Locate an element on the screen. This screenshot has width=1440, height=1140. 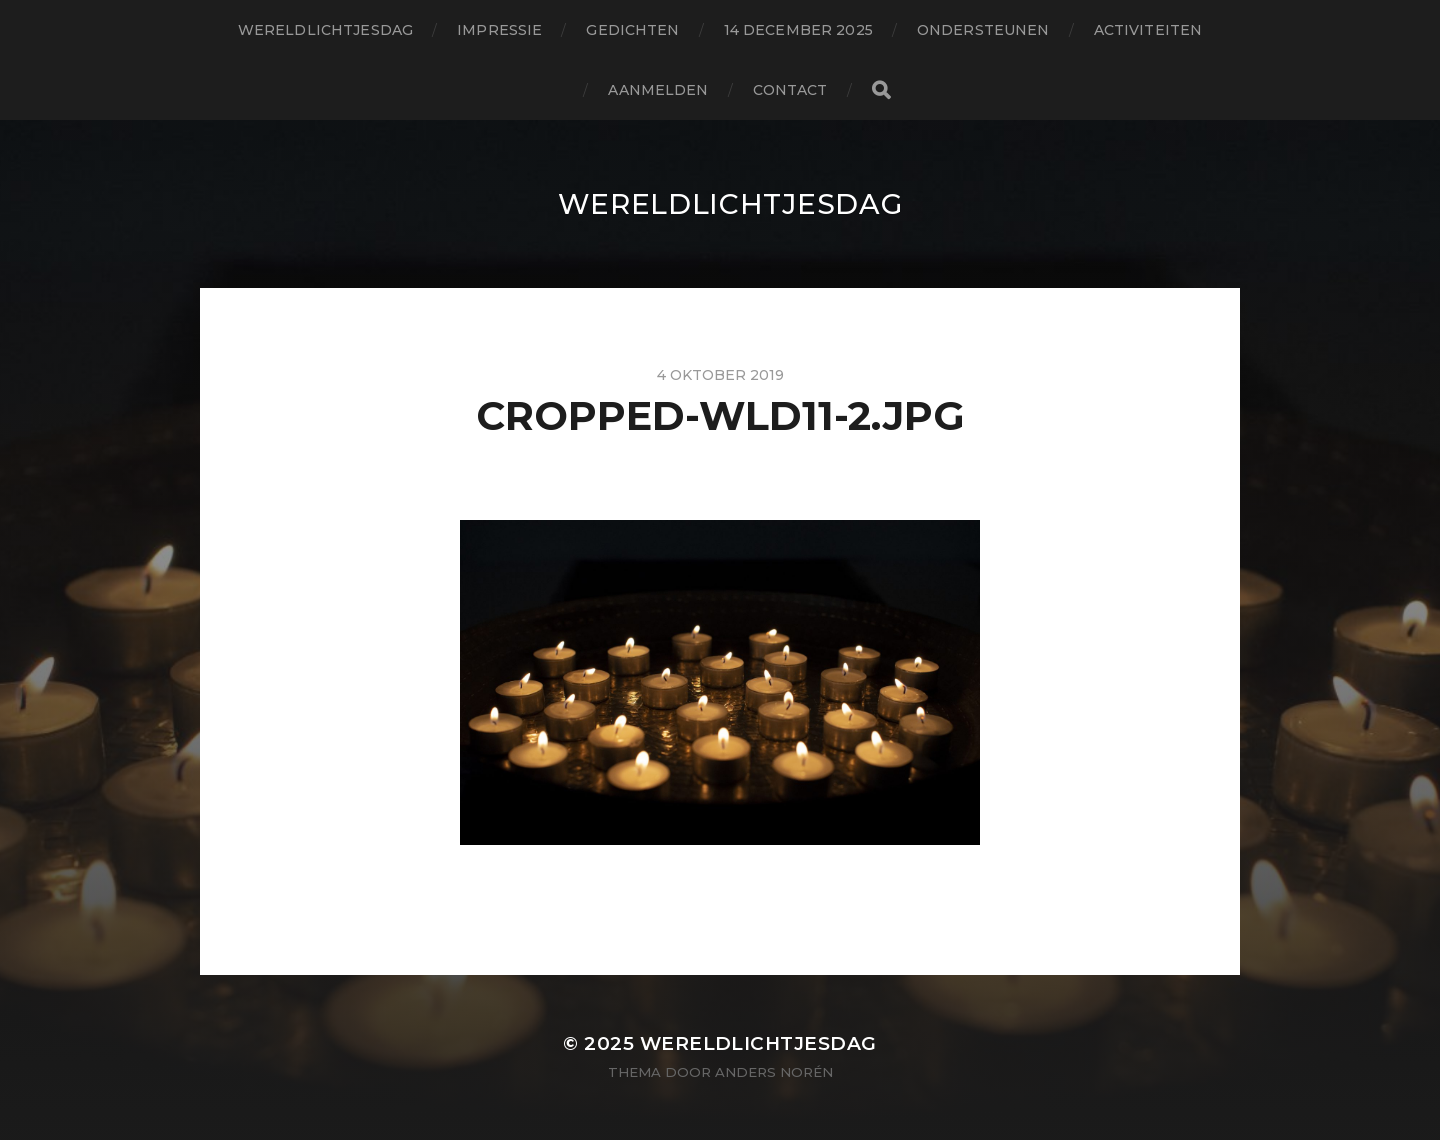
activiteiten is located at coordinates (1148, 30).